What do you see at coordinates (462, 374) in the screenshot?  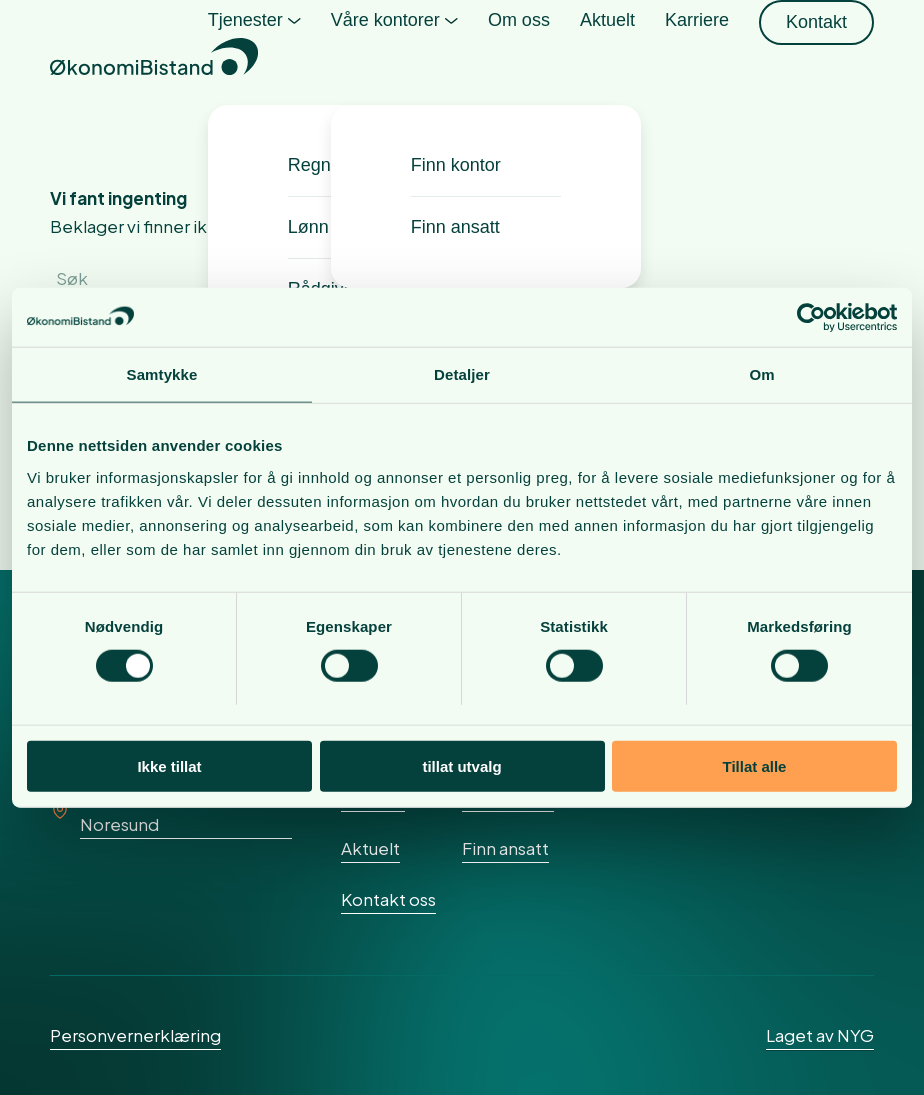 I see `Detaljer [tab]` at bounding box center [462, 374].